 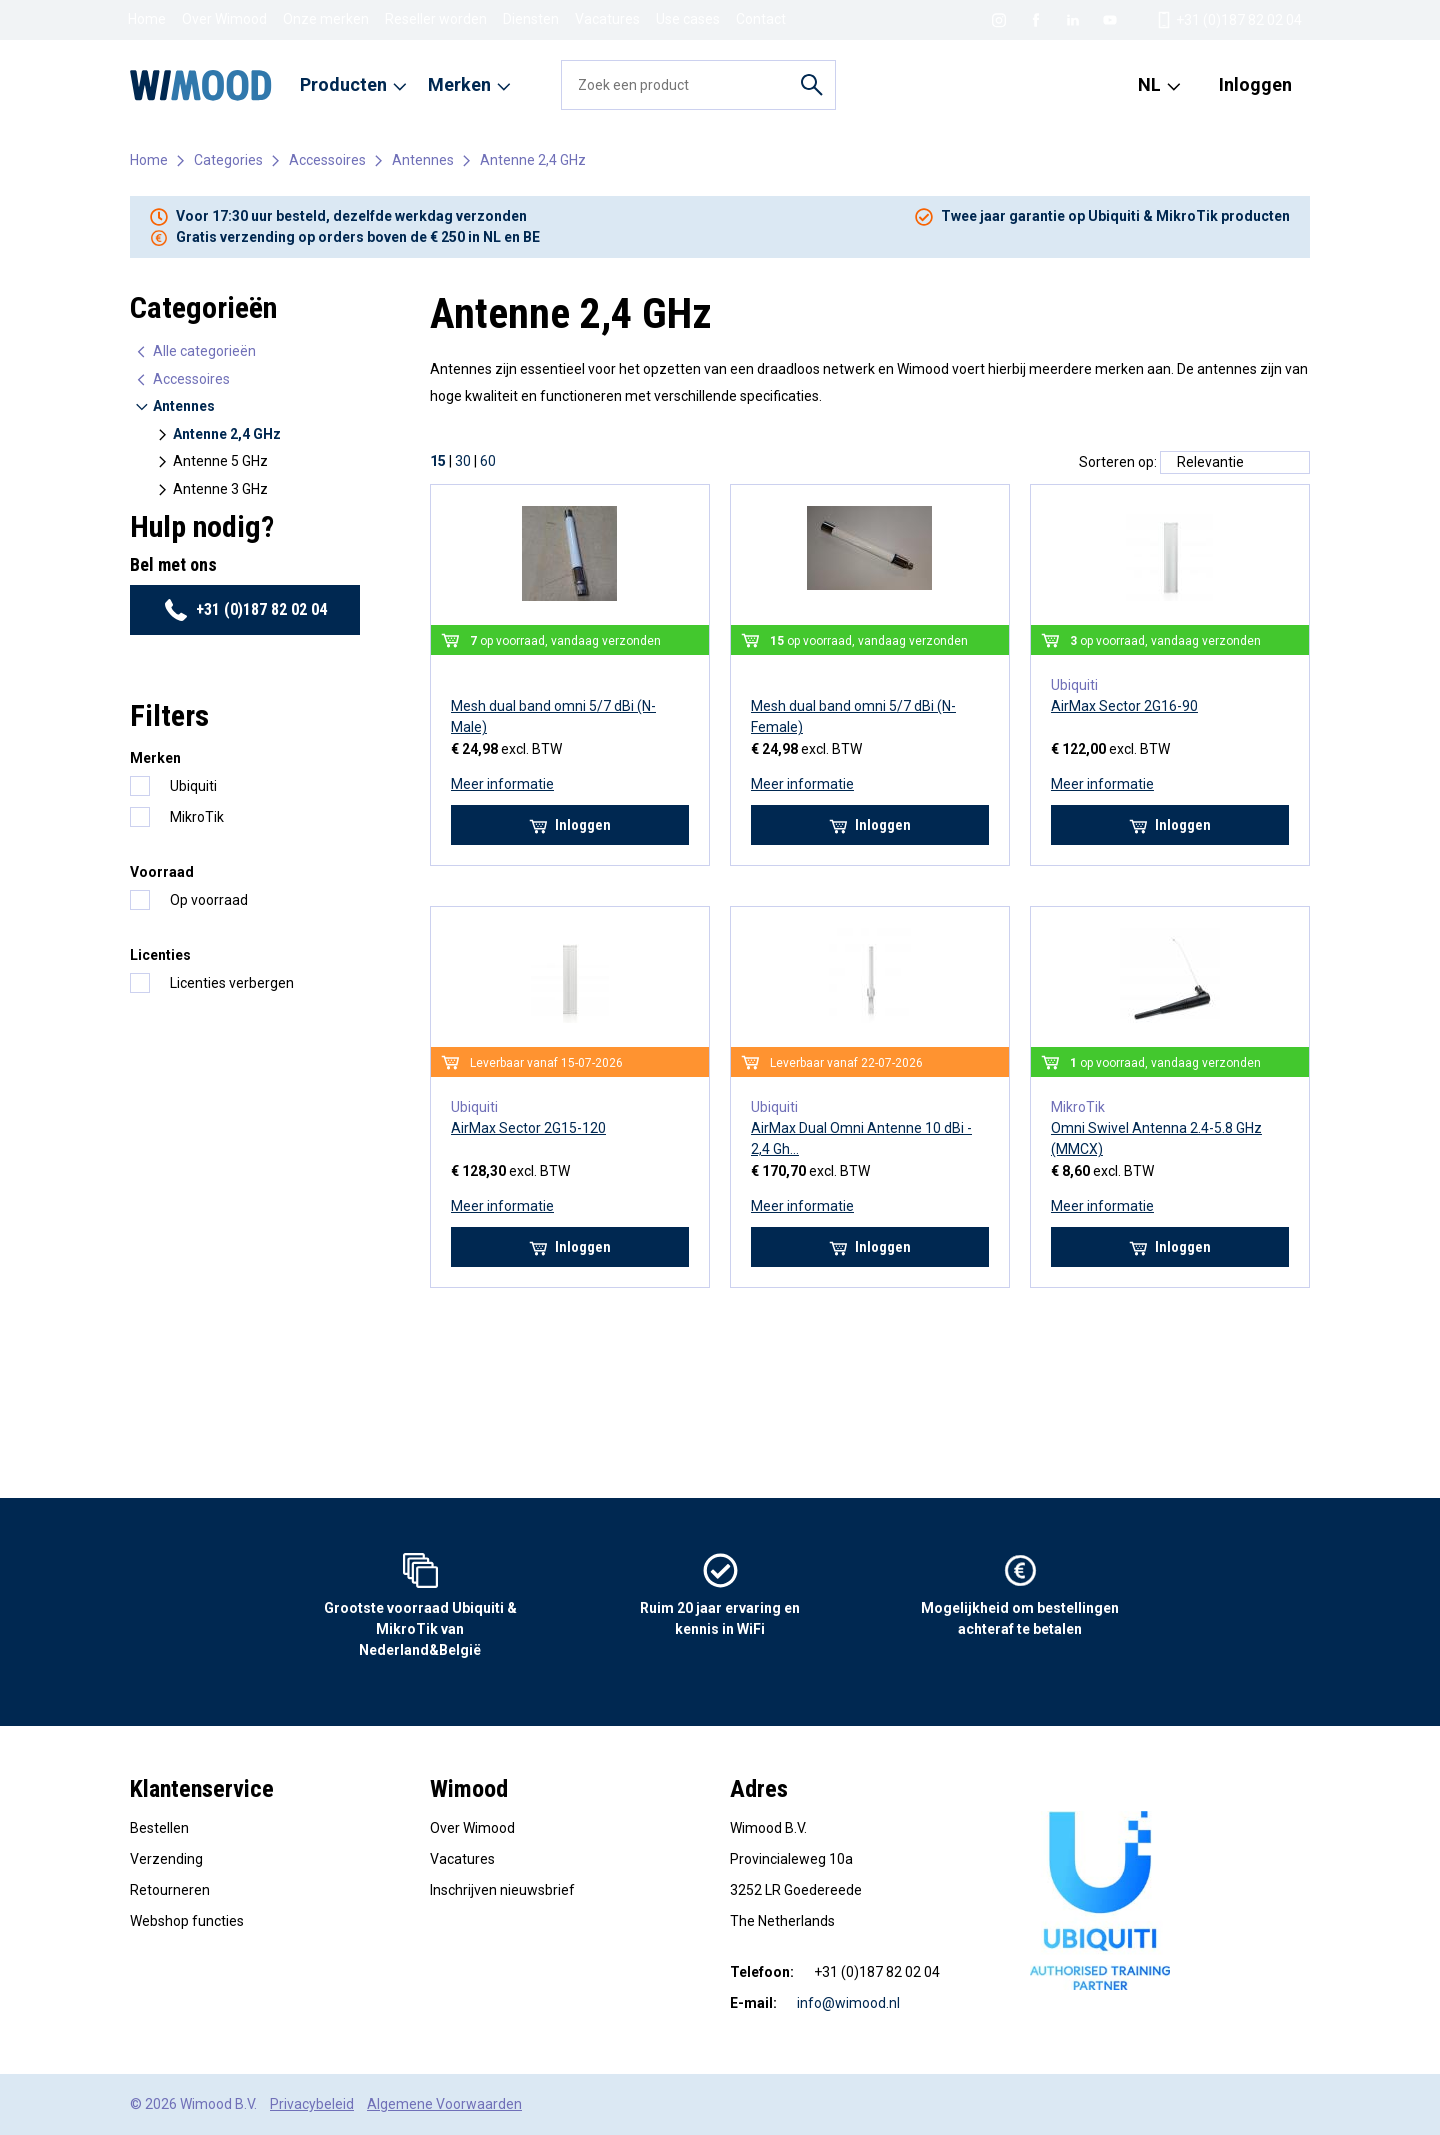 I want to click on Webshop functies, so click(x=187, y=1921).